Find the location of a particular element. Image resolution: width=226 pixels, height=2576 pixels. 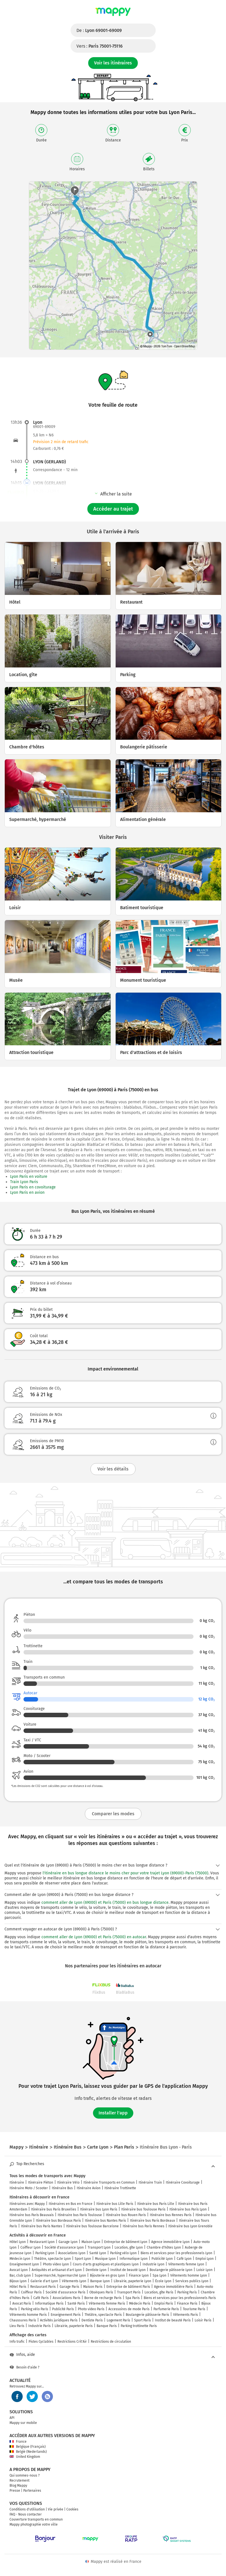

Agence immobilière Paris is located at coordinates (173, 2287).